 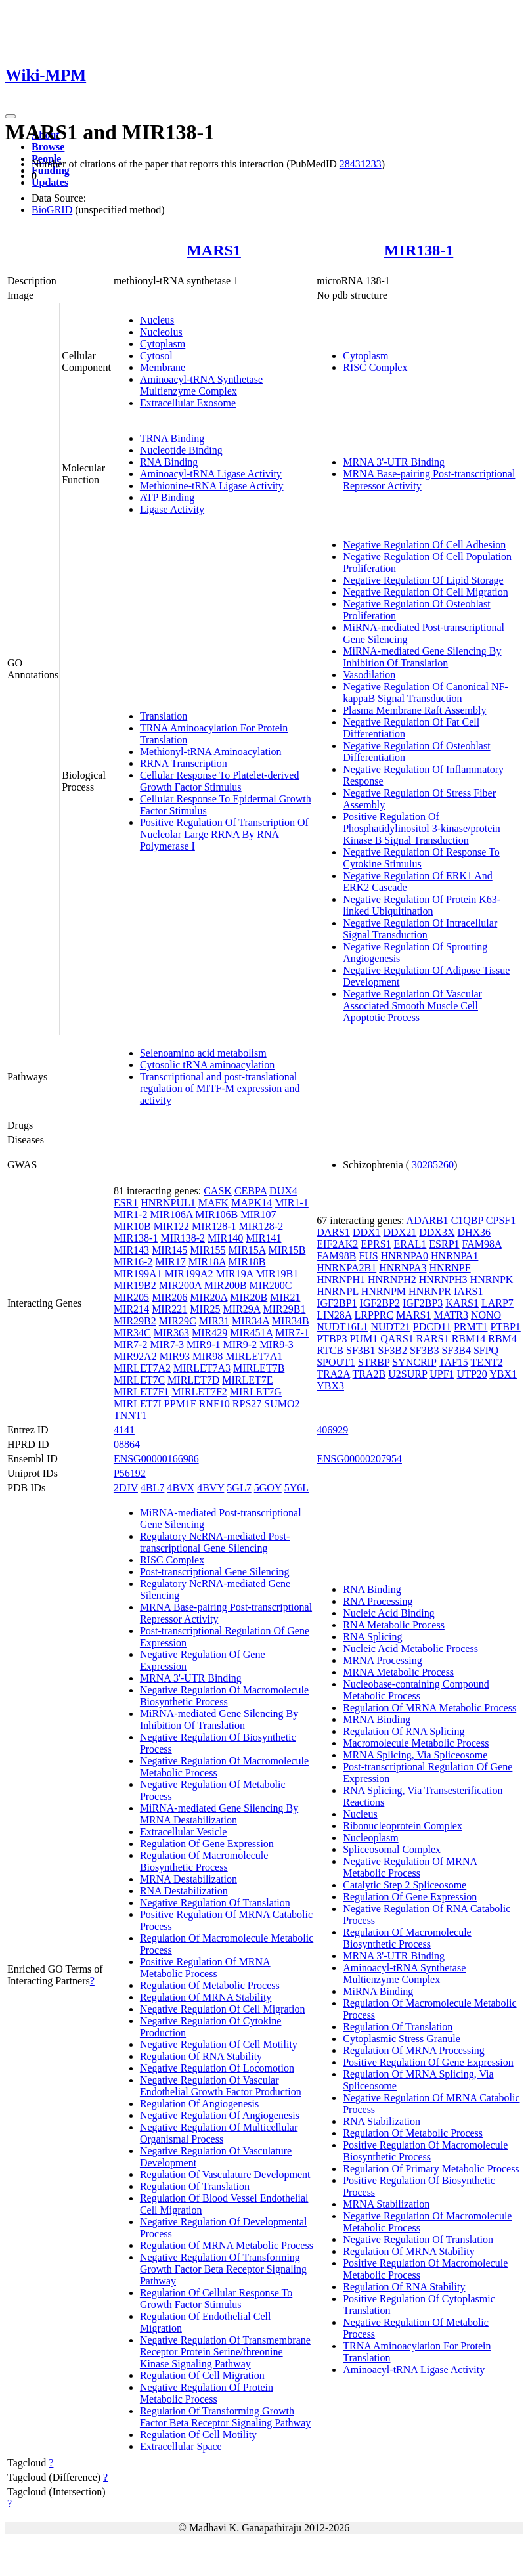 What do you see at coordinates (204, 1861) in the screenshot?
I see `Regulation Of Macromolecule Biosynthetic Process` at bounding box center [204, 1861].